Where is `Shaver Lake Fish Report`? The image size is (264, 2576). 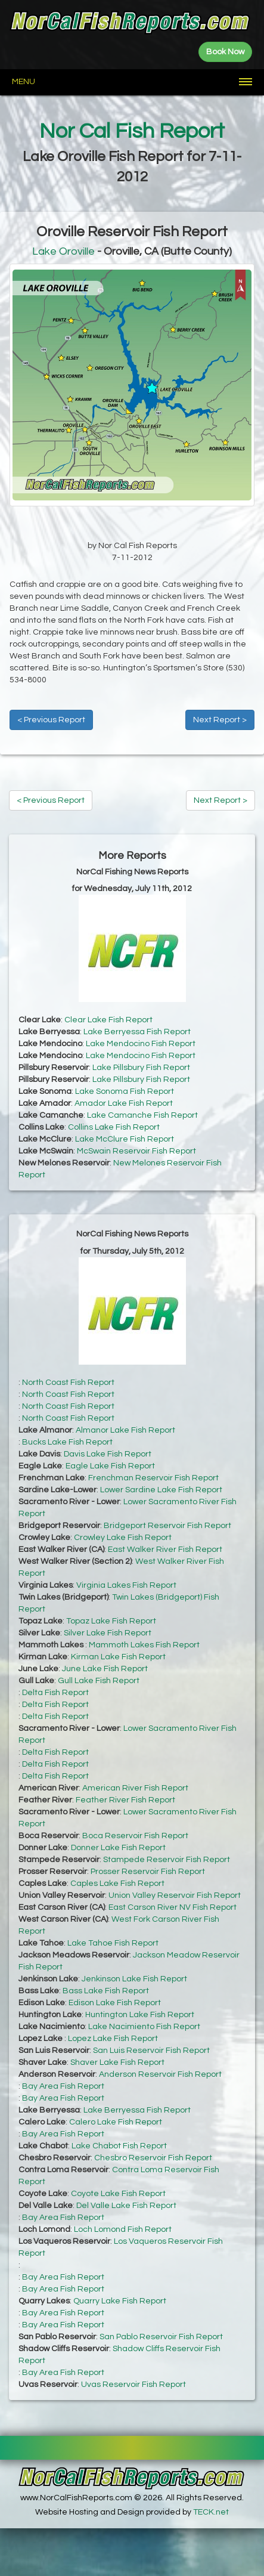
Shaver Lake Fish Report is located at coordinates (117, 2062).